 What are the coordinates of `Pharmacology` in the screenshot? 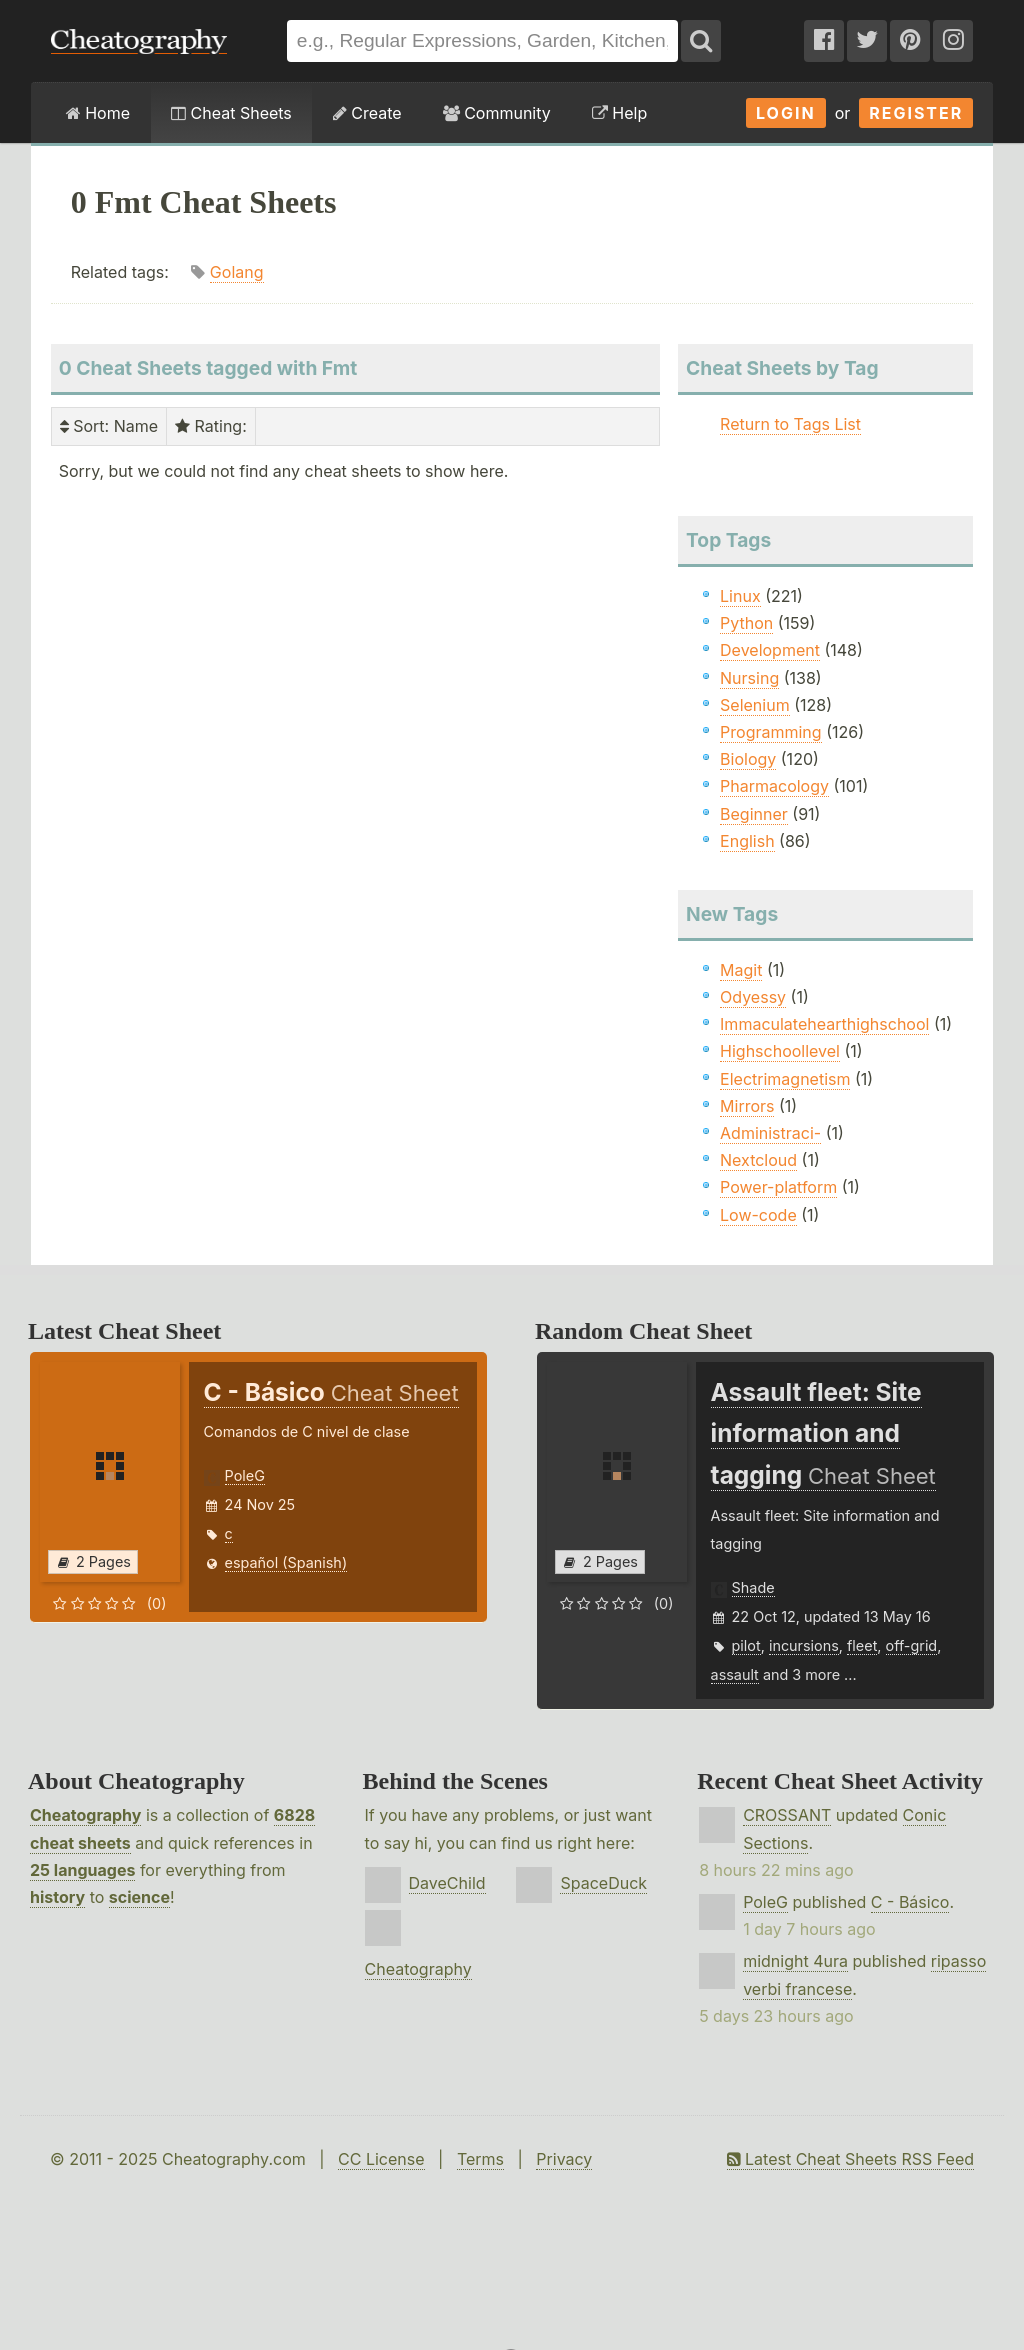 It's located at (774, 786).